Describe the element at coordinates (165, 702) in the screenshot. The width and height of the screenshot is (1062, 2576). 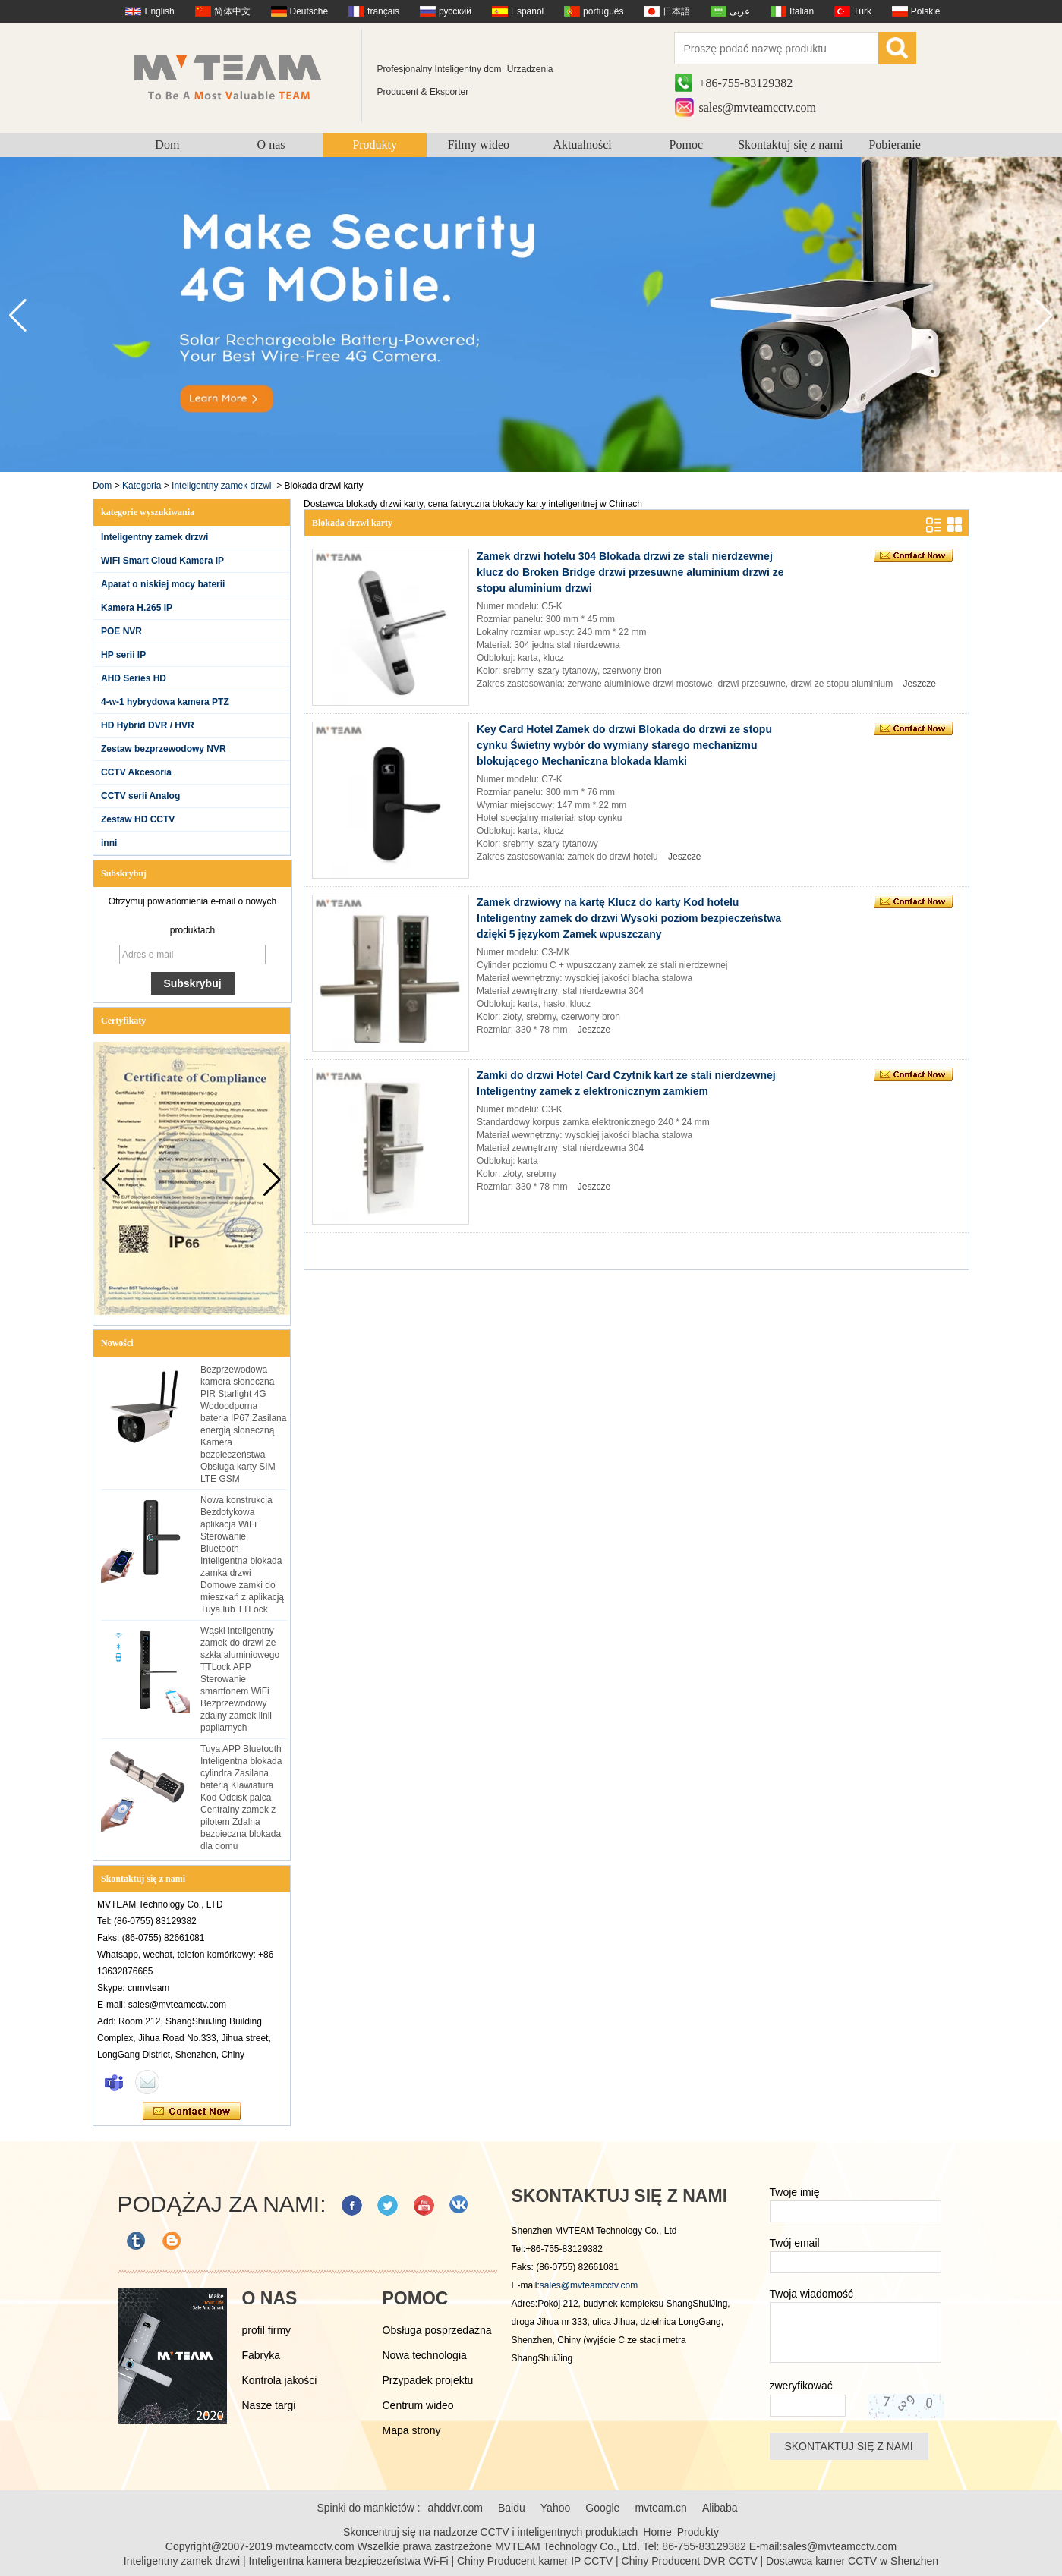
I see `4-w-1 hybrydowa kamera PTZ` at that location.